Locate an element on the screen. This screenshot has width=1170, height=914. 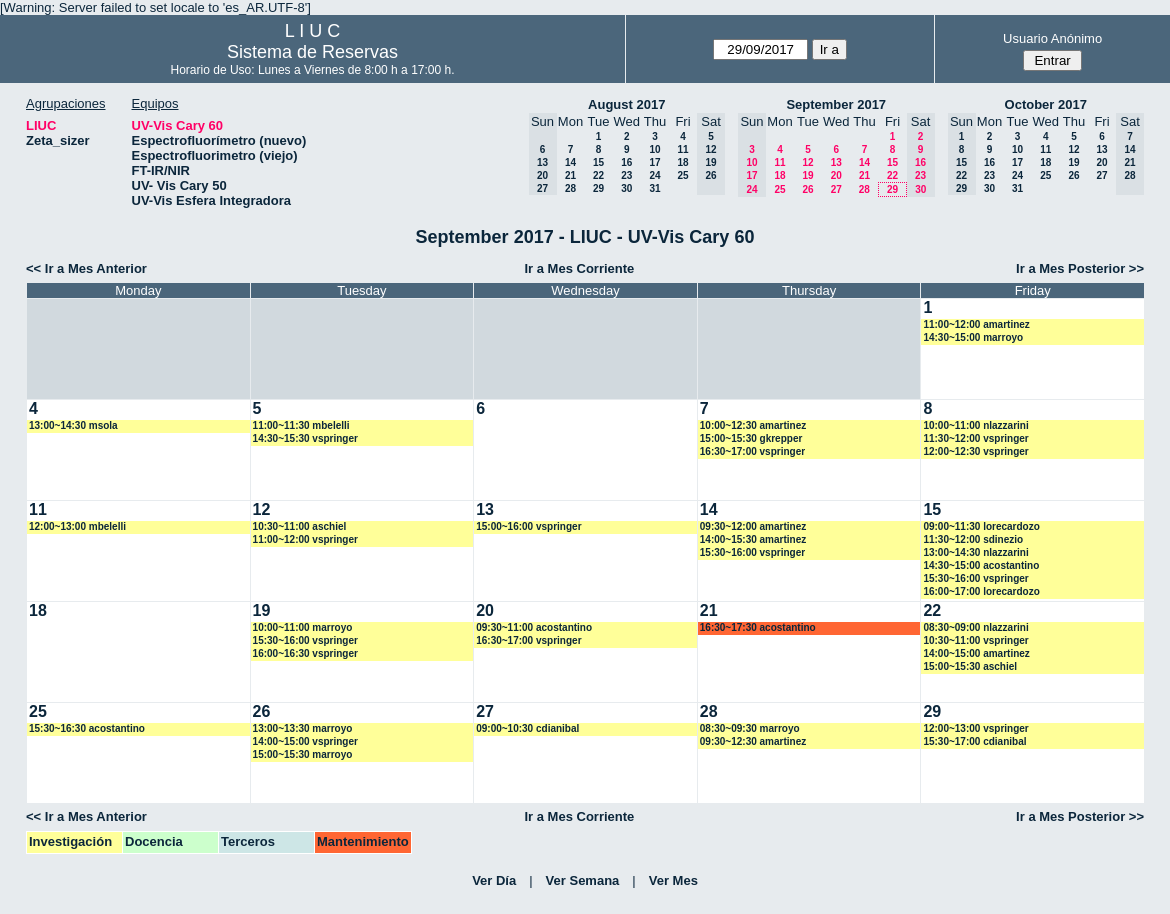
14:30~15:00 acostantino is located at coordinates (981, 565).